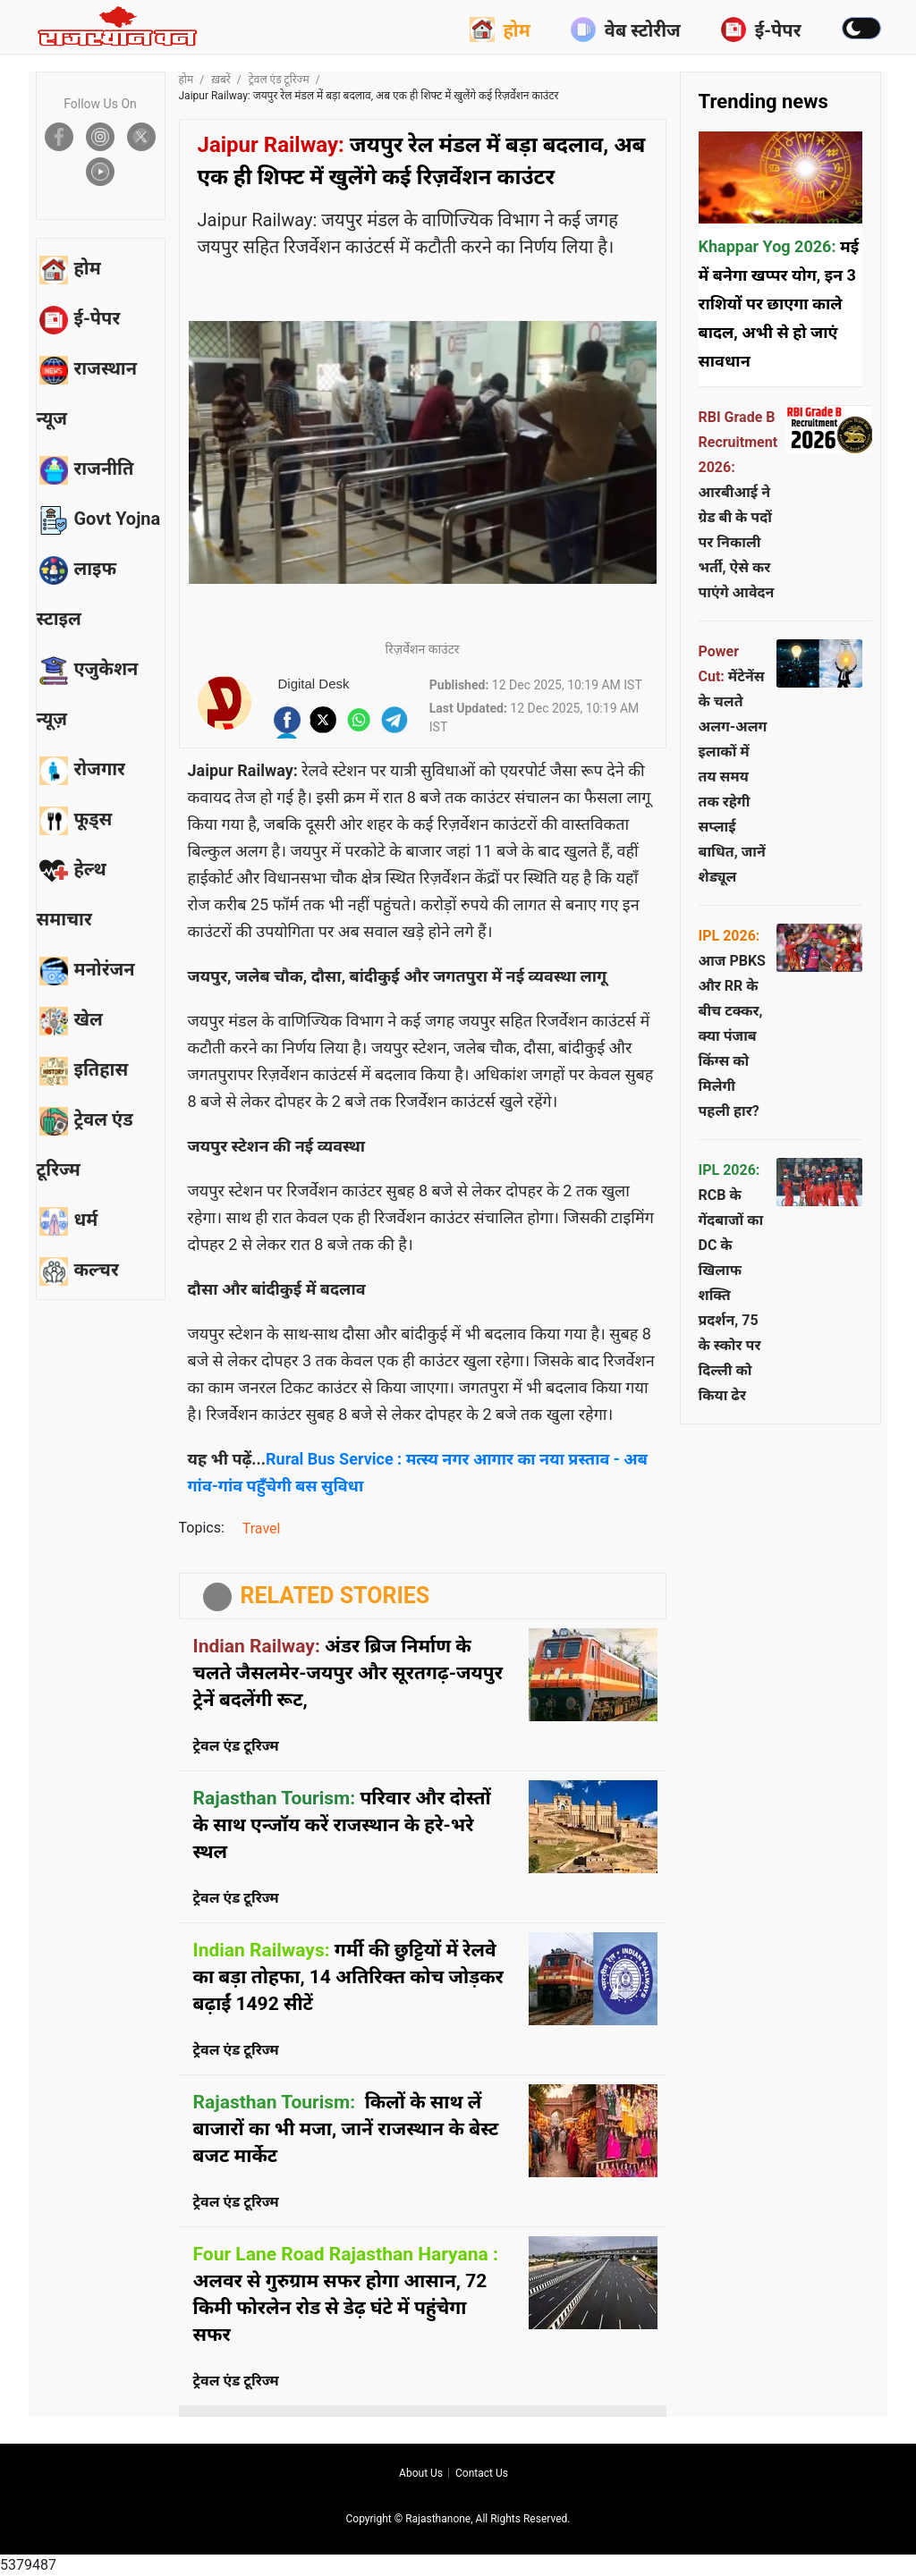 This screenshot has height=2576, width=916. What do you see at coordinates (221, 79) in the screenshot?
I see `ख़बरें` at bounding box center [221, 79].